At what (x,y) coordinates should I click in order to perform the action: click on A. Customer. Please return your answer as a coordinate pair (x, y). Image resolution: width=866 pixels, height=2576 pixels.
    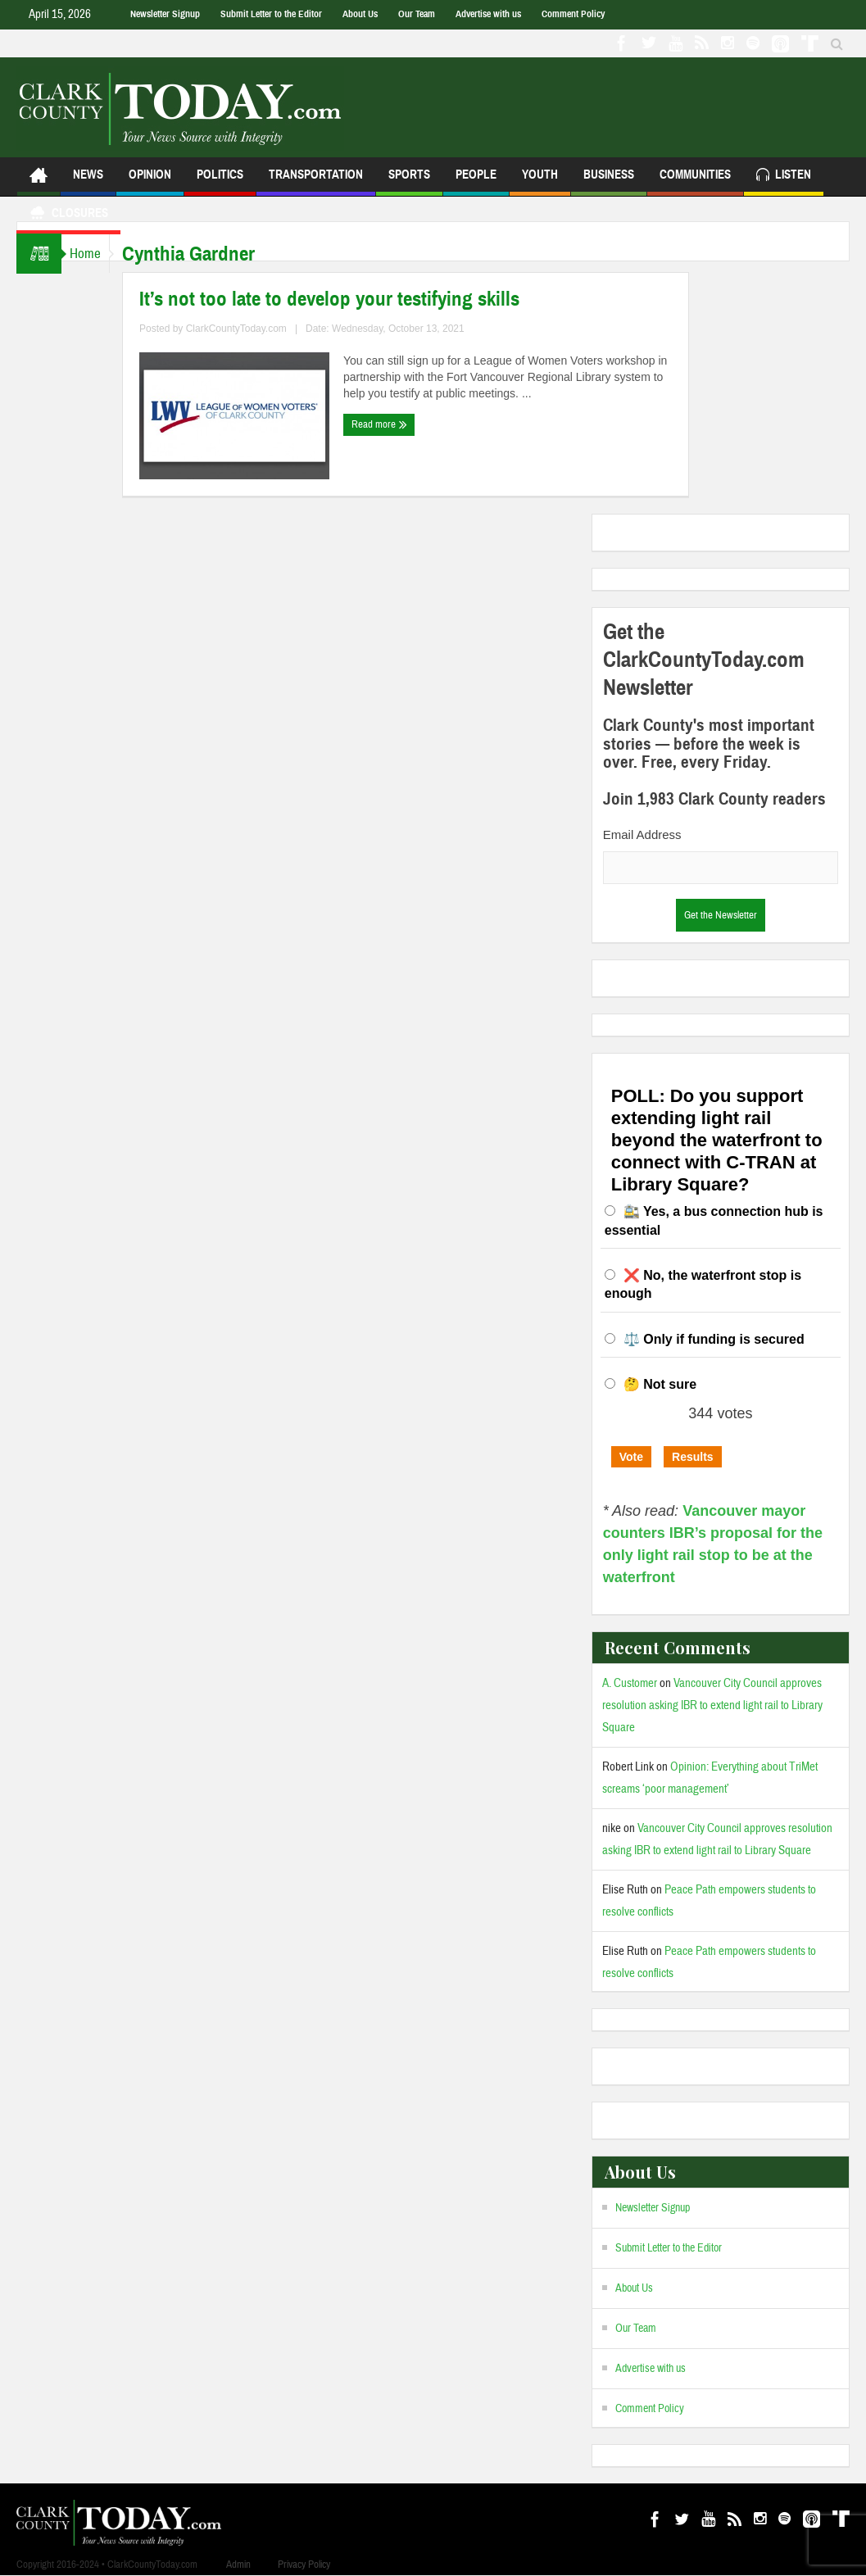
    Looking at the image, I should click on (629, 1683).